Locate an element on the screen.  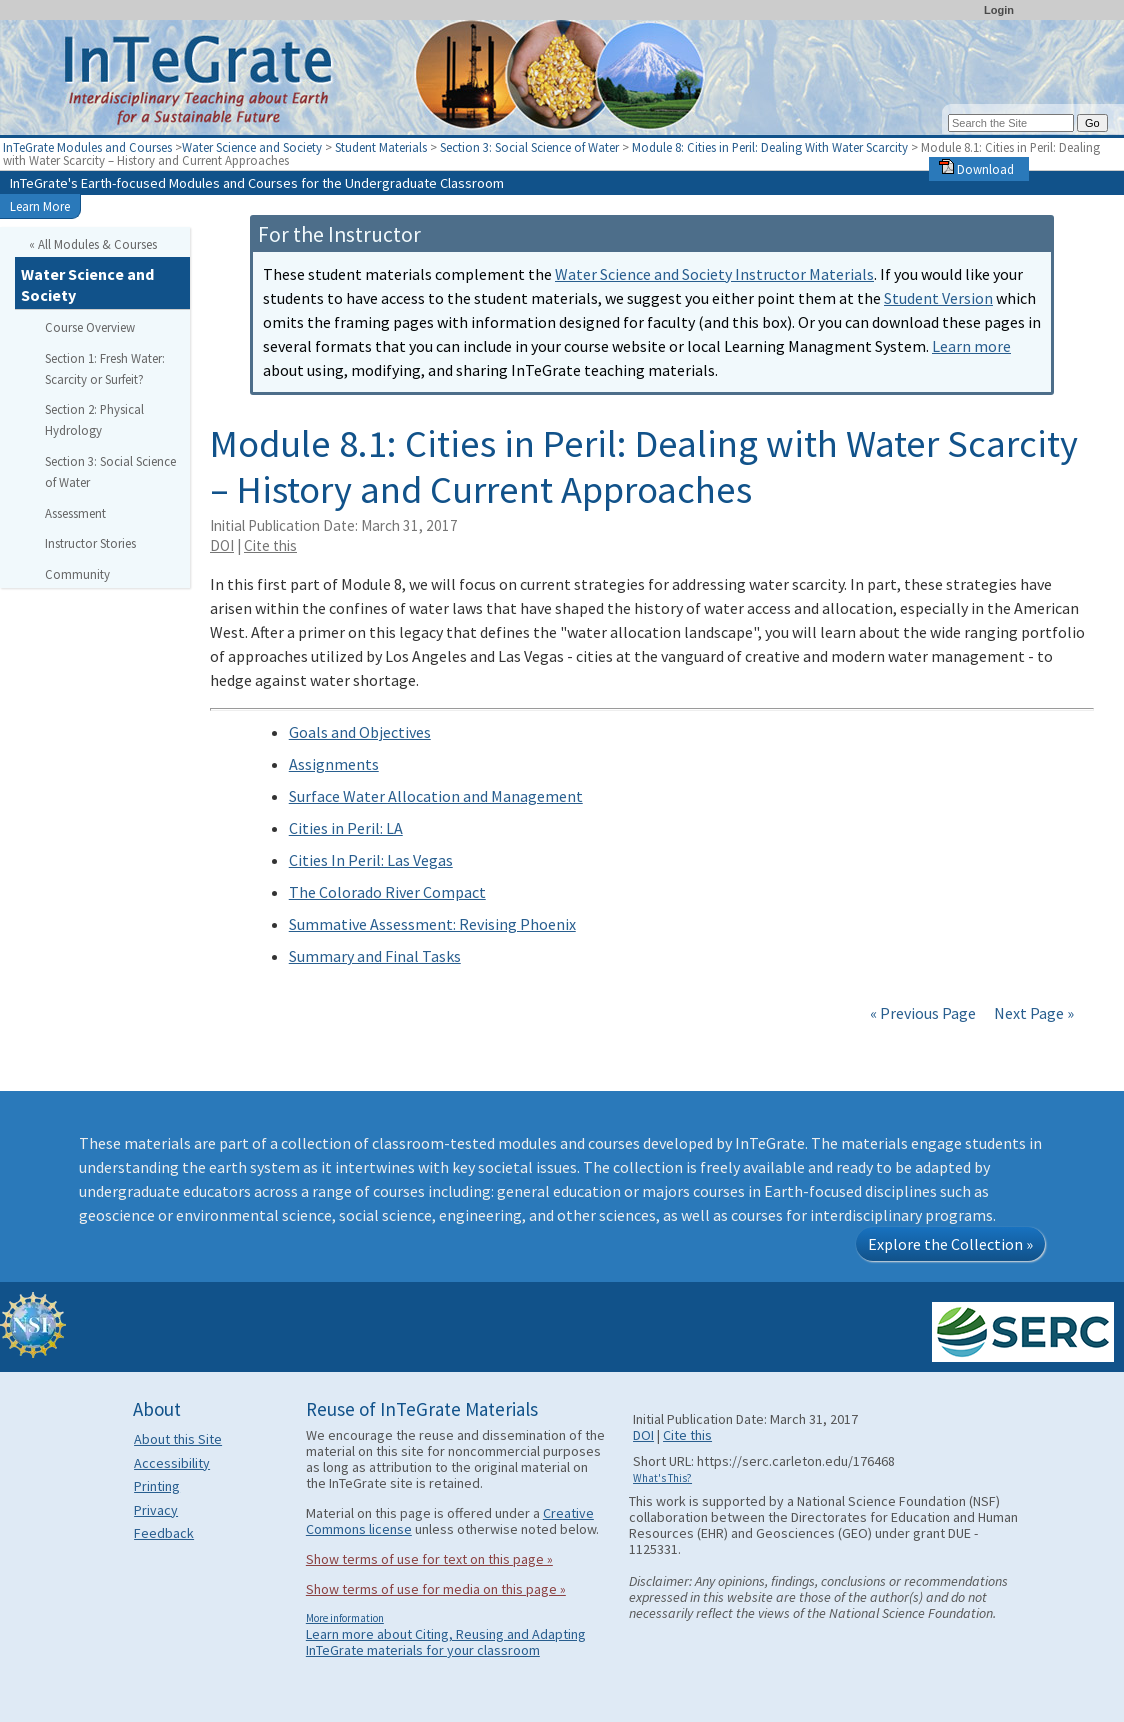
DOI is located at coordinates (222, 545).